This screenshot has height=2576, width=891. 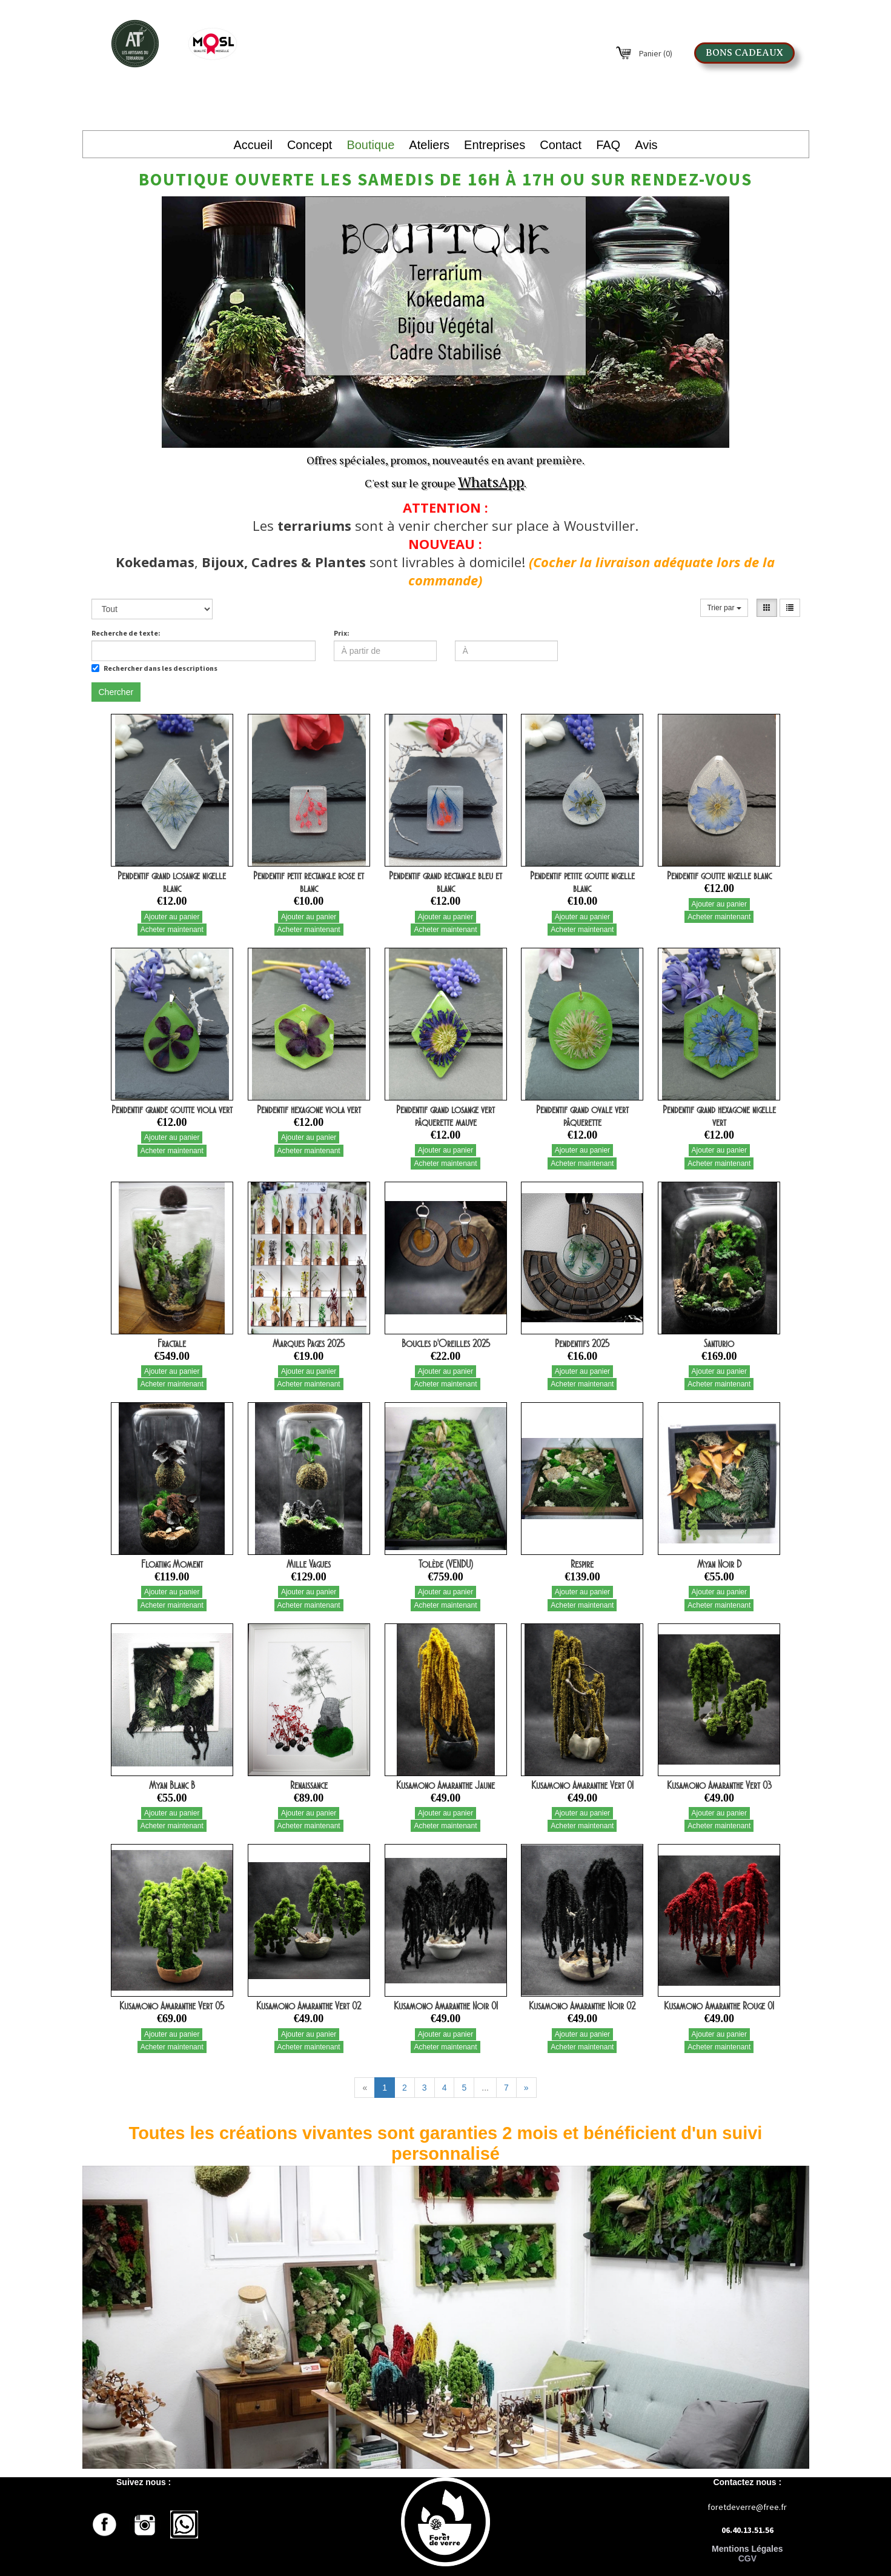 What do you see at coordinates (172, 929) in the screenshot?
I see `Acheter maintenant` at bounding box center [172, 929].